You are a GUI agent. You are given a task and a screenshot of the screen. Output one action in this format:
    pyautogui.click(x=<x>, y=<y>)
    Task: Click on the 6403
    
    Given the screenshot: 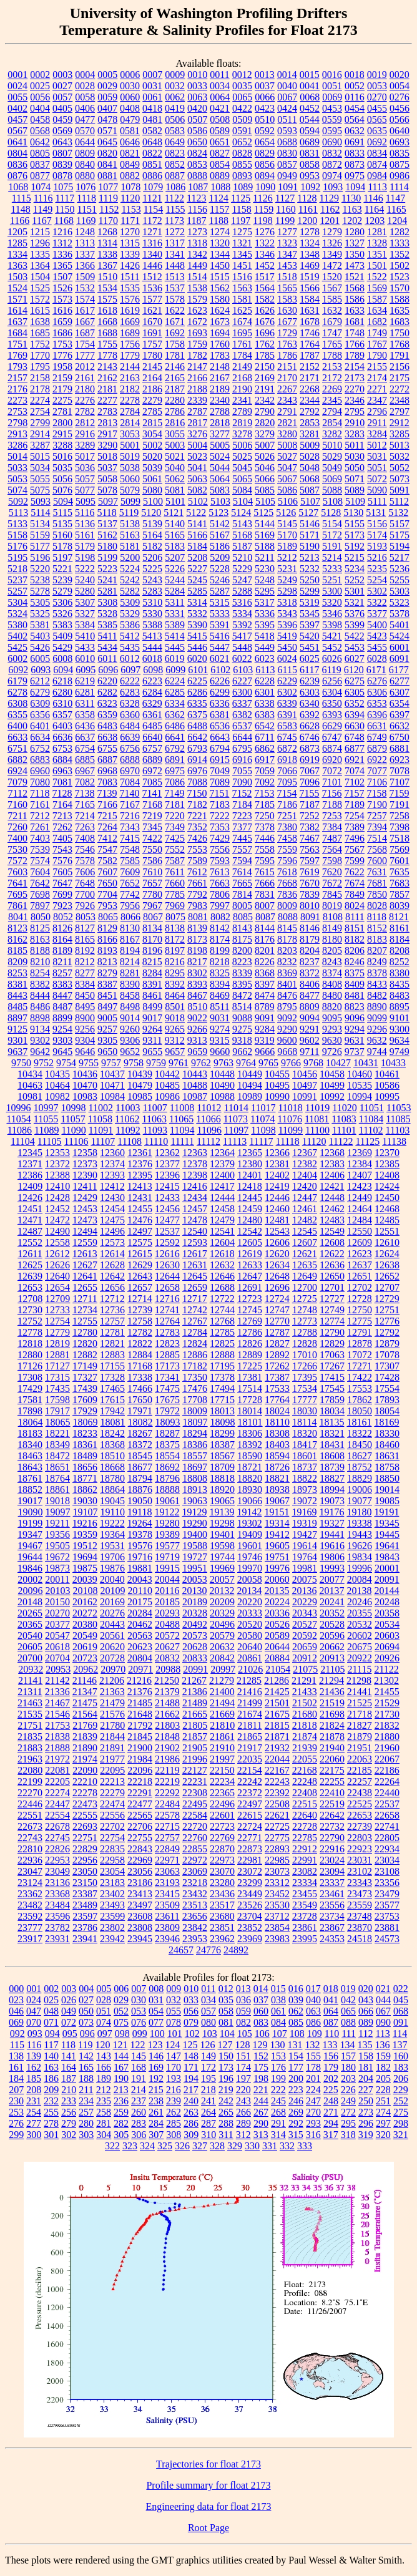 What is the action you would take?
    pyautogui.click(x=62, y=726)
    